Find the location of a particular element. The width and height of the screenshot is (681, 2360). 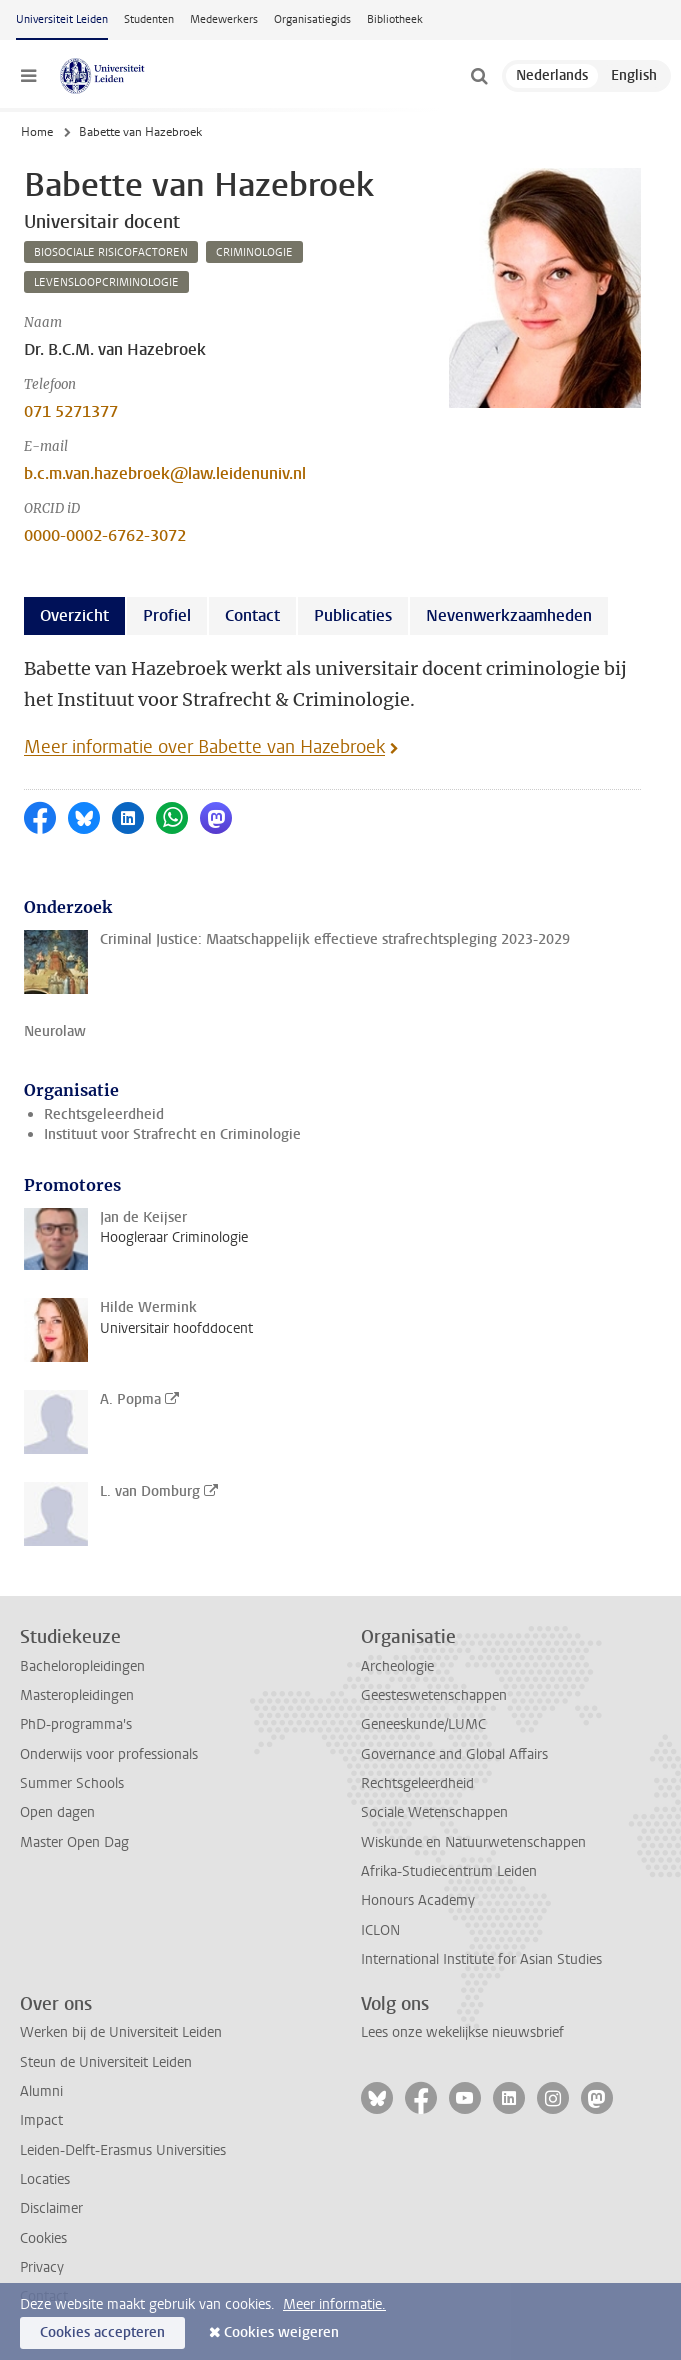

Bacheloropleidingen is located at coordinates (82, 1666).